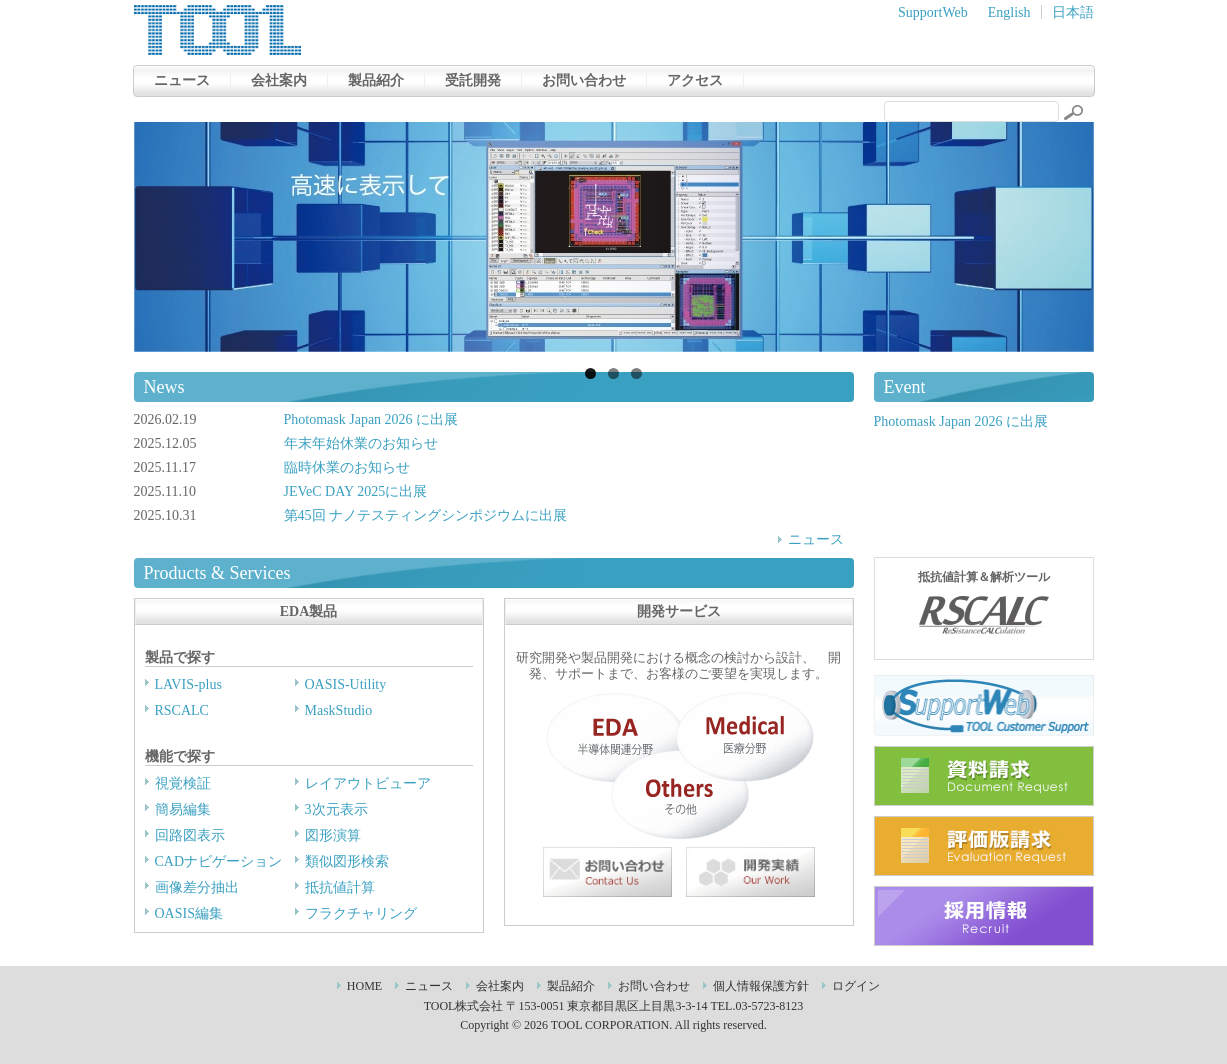 The width and height of the screenshot is (1227, 1064). I want to click on ニュース, so click(182, 80).